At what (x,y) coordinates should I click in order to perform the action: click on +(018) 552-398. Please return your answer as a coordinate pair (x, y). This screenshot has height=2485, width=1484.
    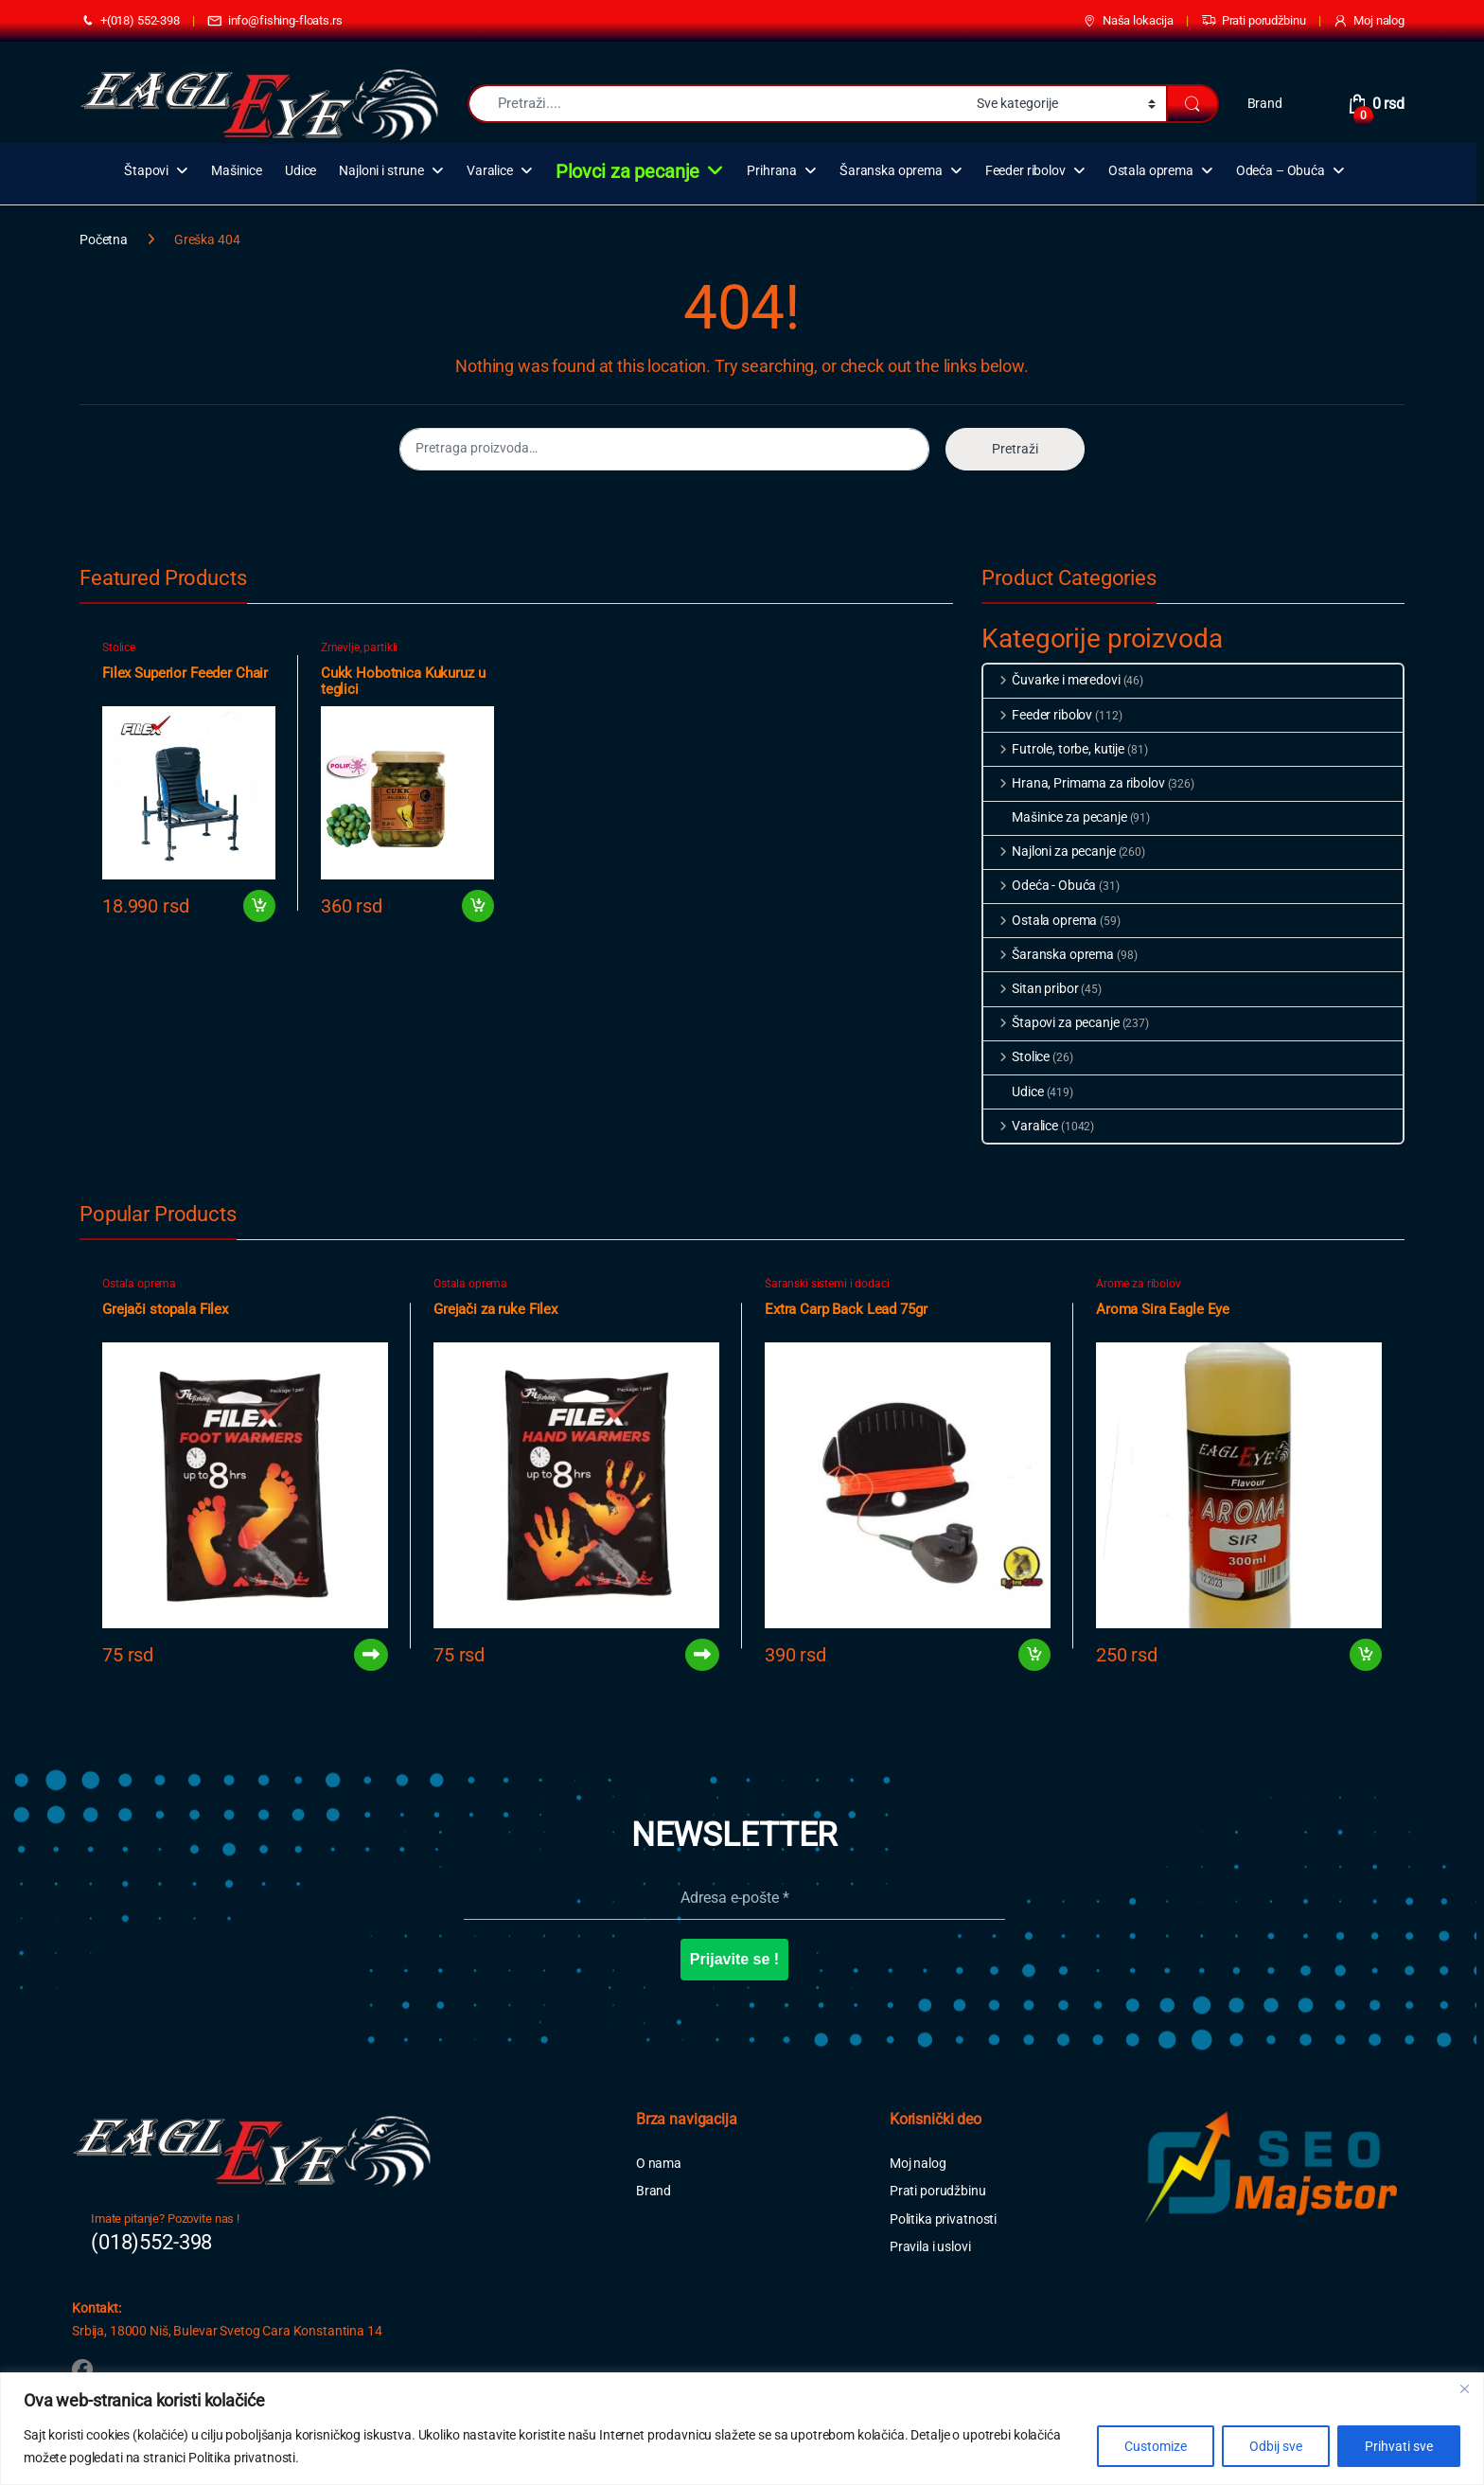
    Looking at the image, I should click on (130, 21).